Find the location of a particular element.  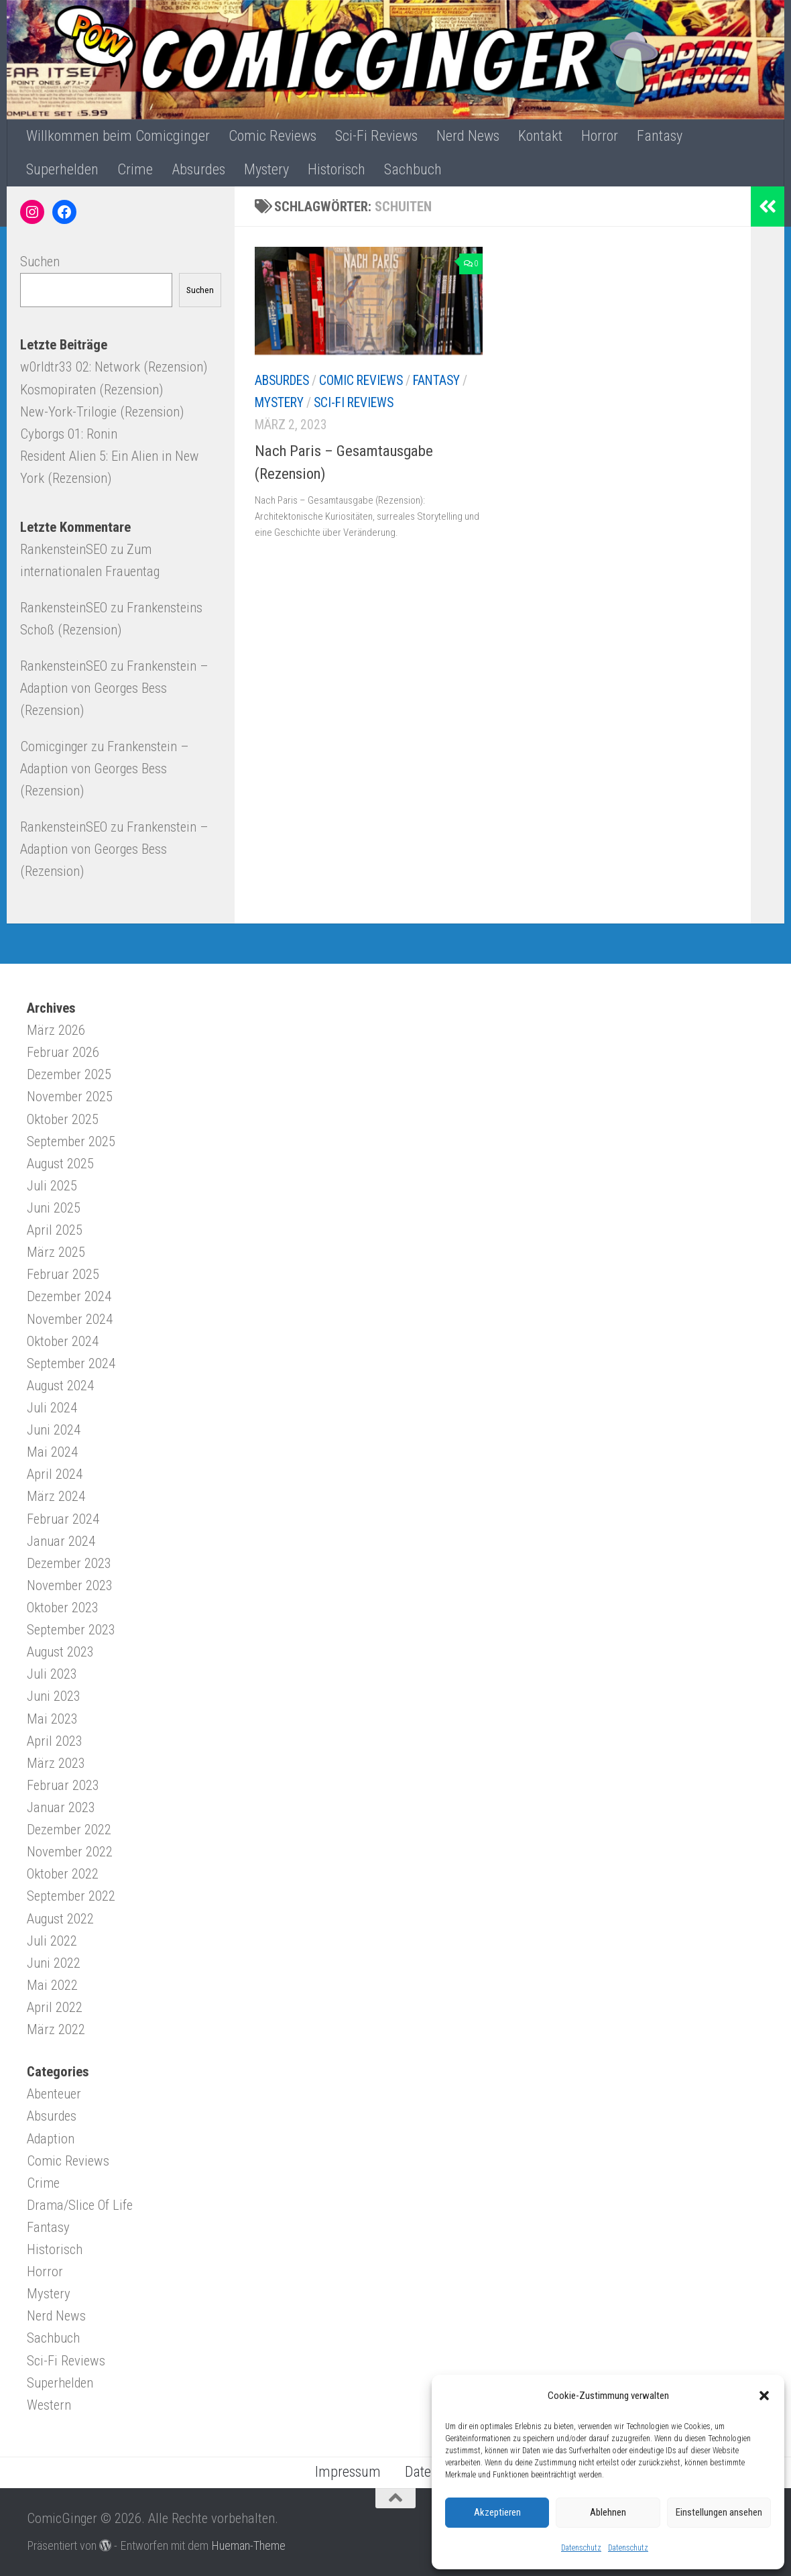

Drama/Slice Of Life is located at coordinates (80, 2205).